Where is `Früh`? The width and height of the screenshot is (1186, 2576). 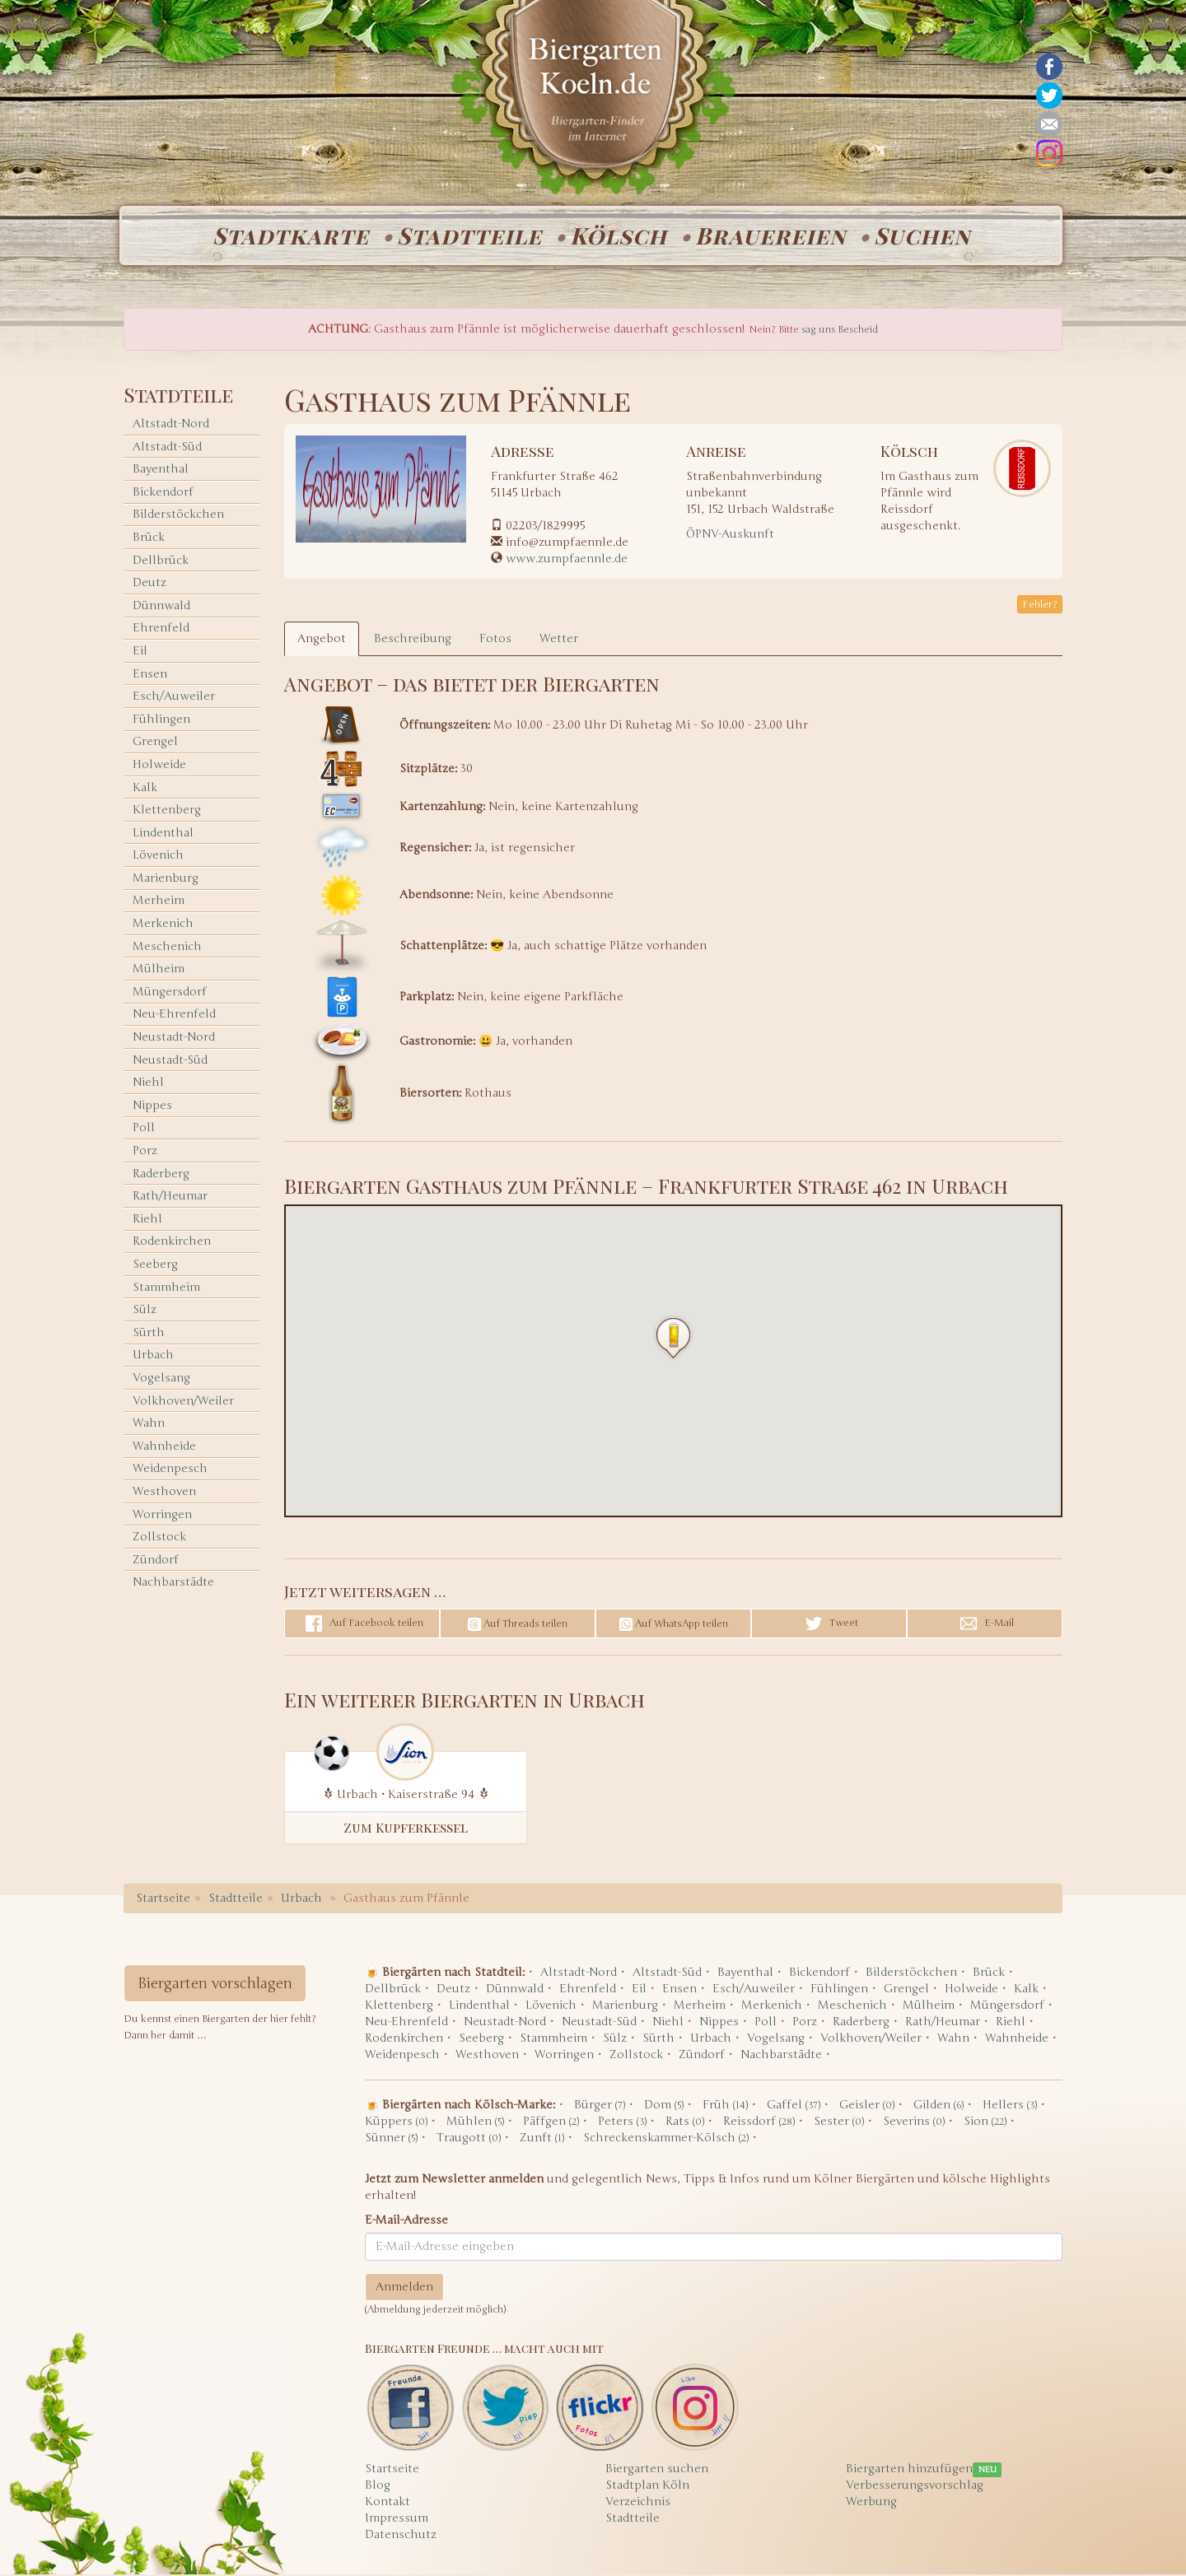
Früh is located at coordinates (725, 2106).